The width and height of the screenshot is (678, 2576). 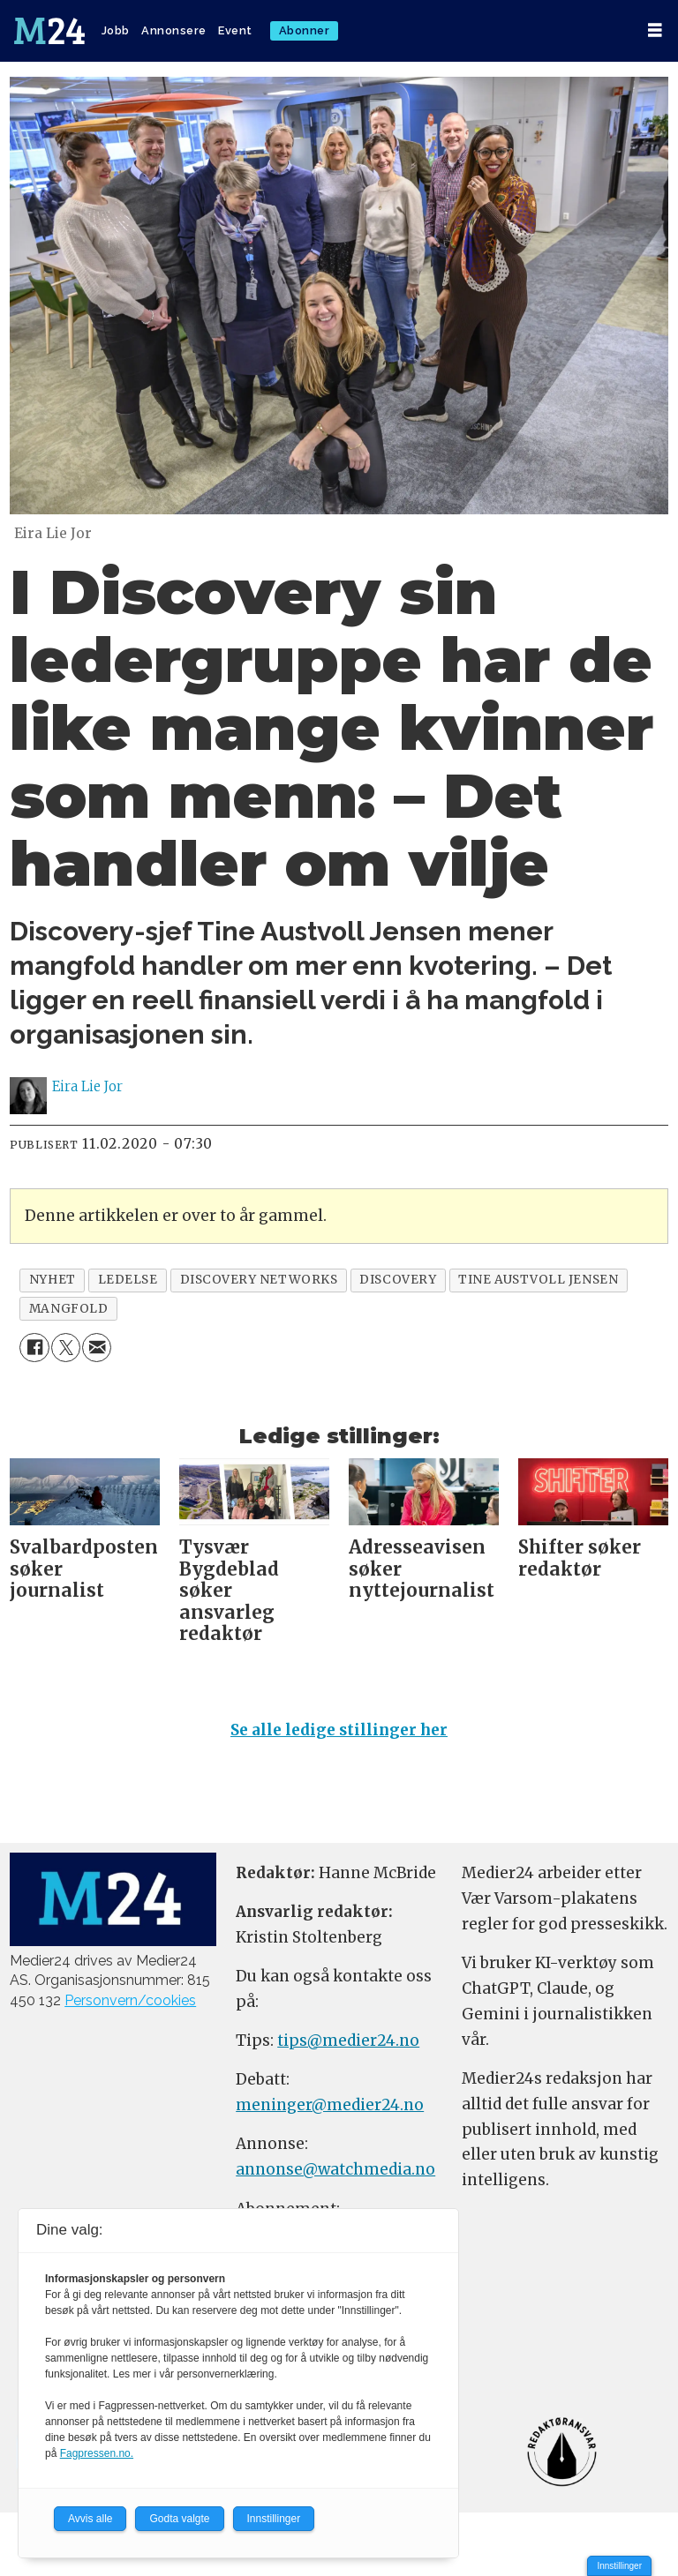 What do you see at coordinates (34, 1347) in the screenshot?
I see `[Del på Facebook]` at bounding box center [34, 1347].